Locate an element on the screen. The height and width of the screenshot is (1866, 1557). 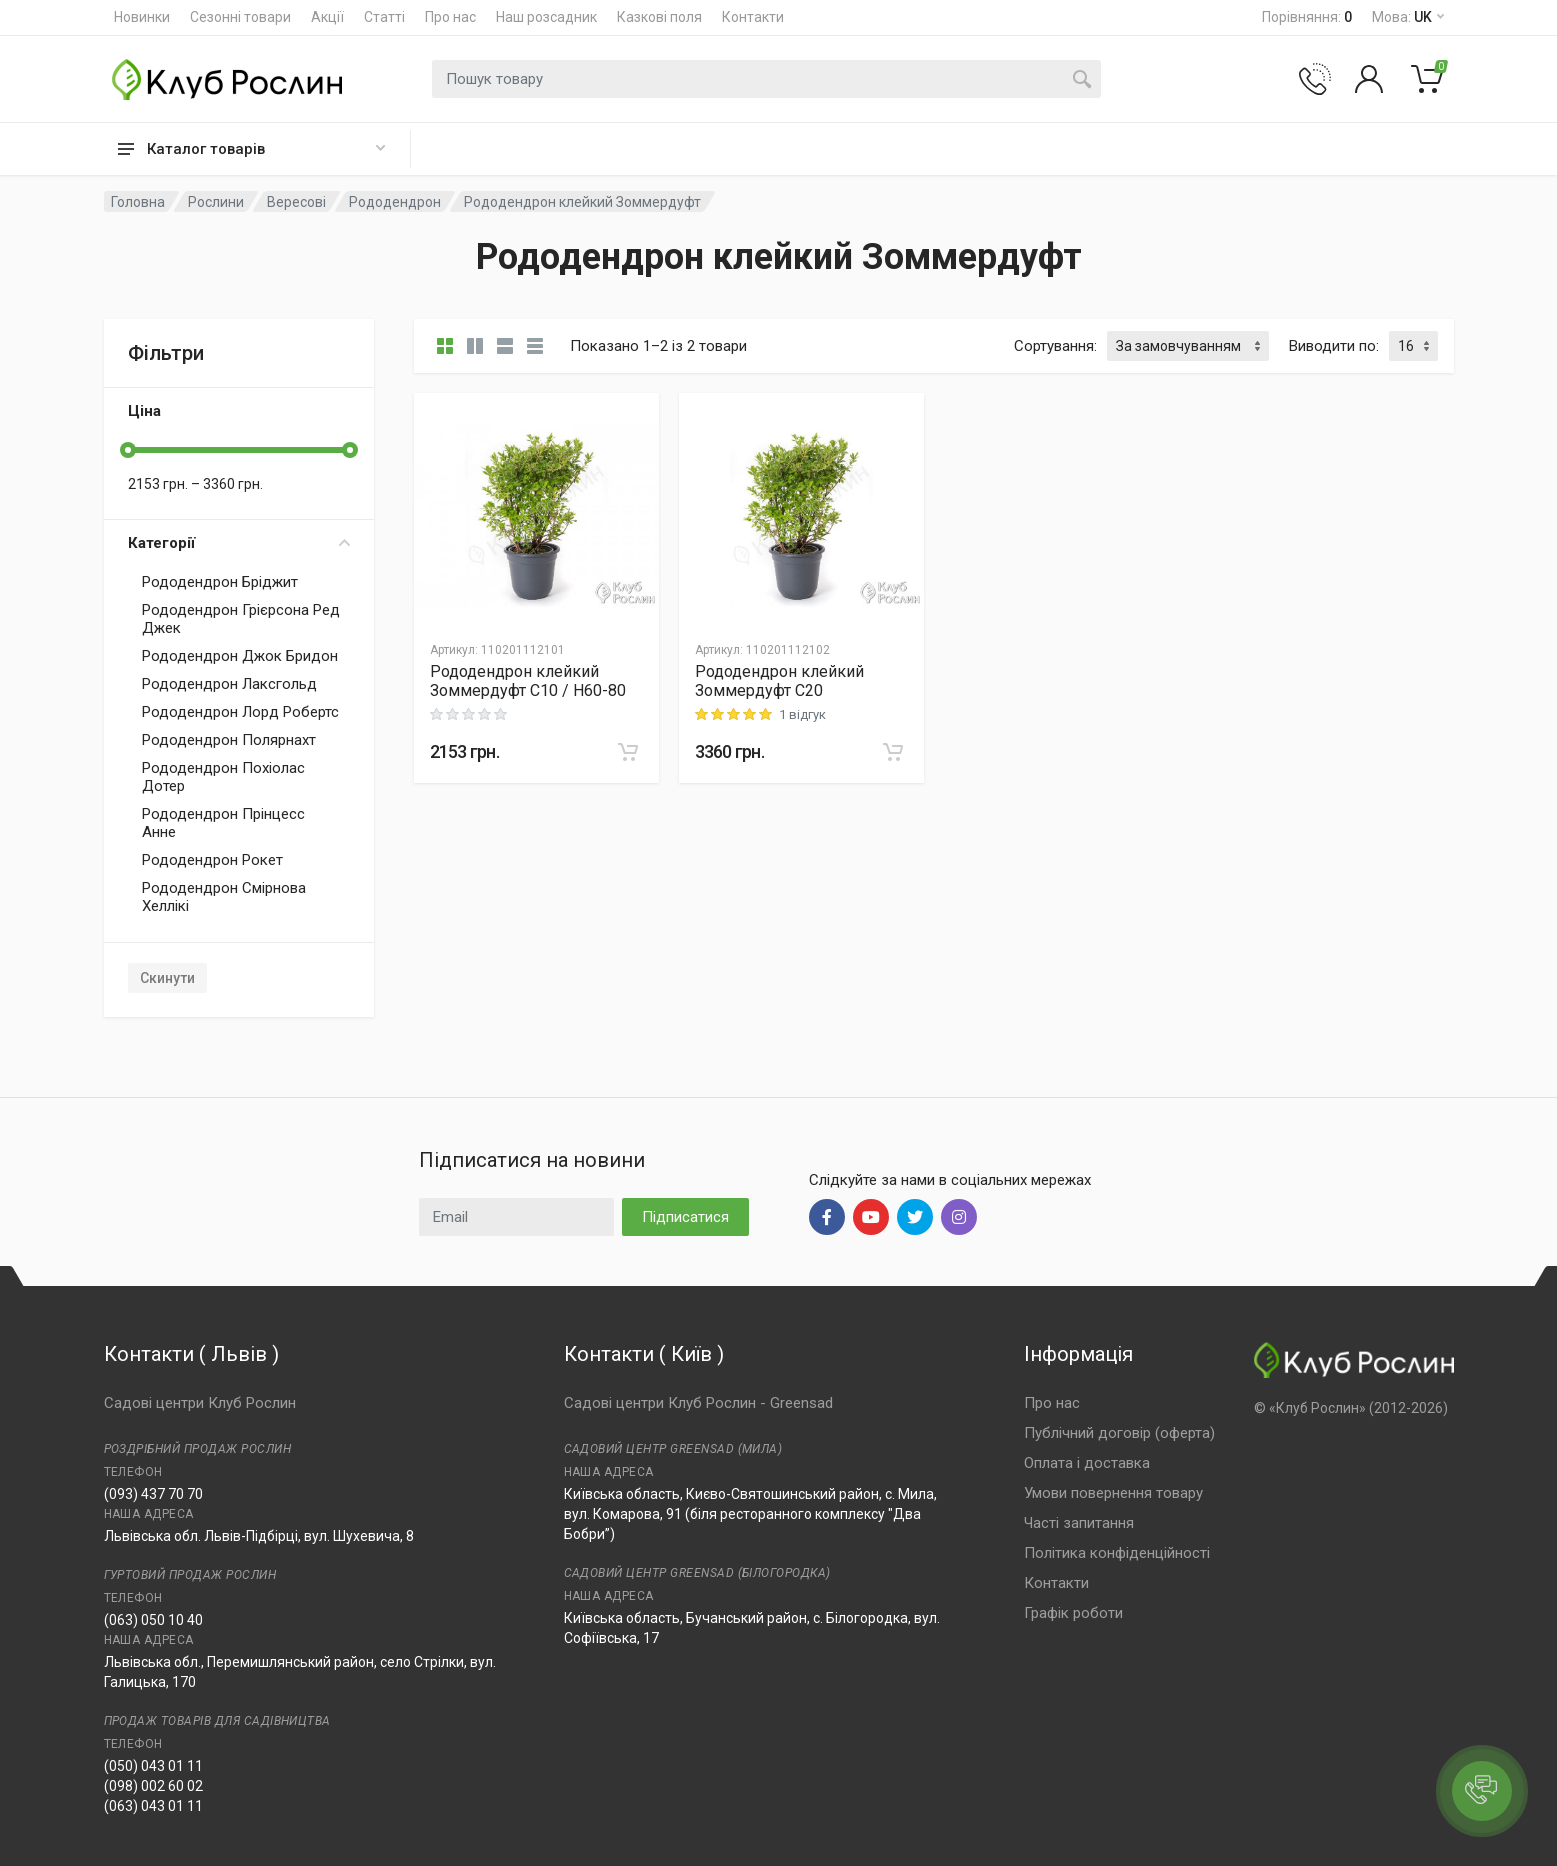
Рододендрон Прінцесс Анне is located at coordinates (223, 823).